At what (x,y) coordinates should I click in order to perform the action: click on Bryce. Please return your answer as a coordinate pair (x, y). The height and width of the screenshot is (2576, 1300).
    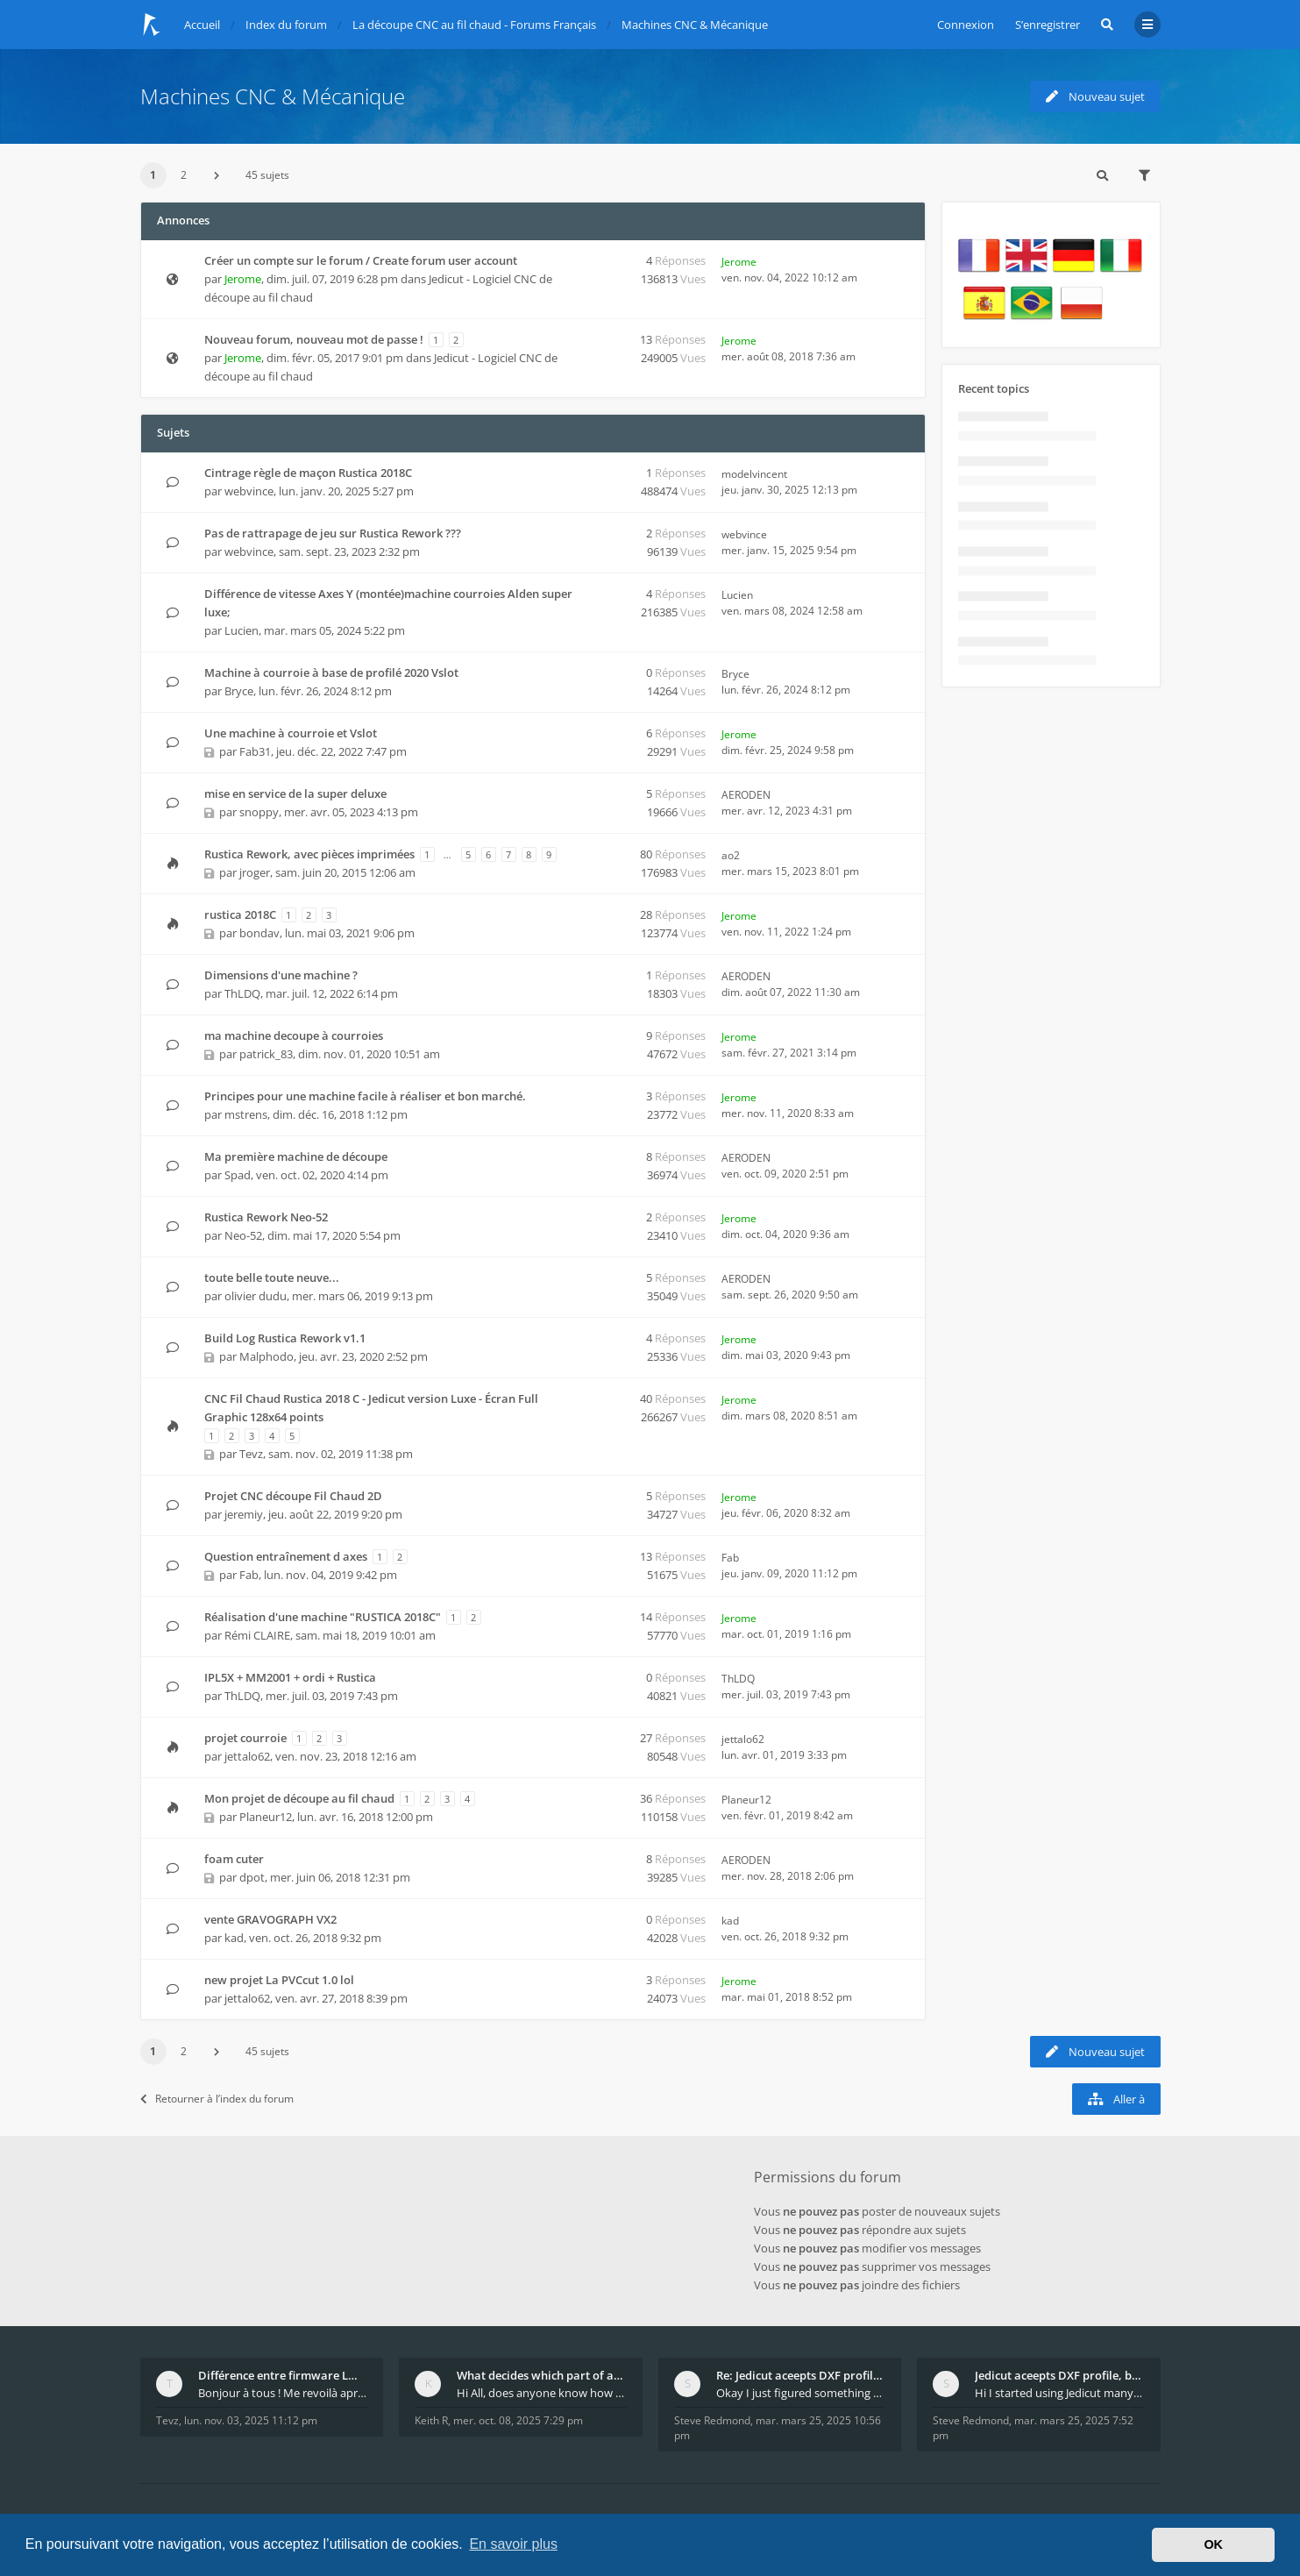
    Looking at the image, I should click on (238, 691).